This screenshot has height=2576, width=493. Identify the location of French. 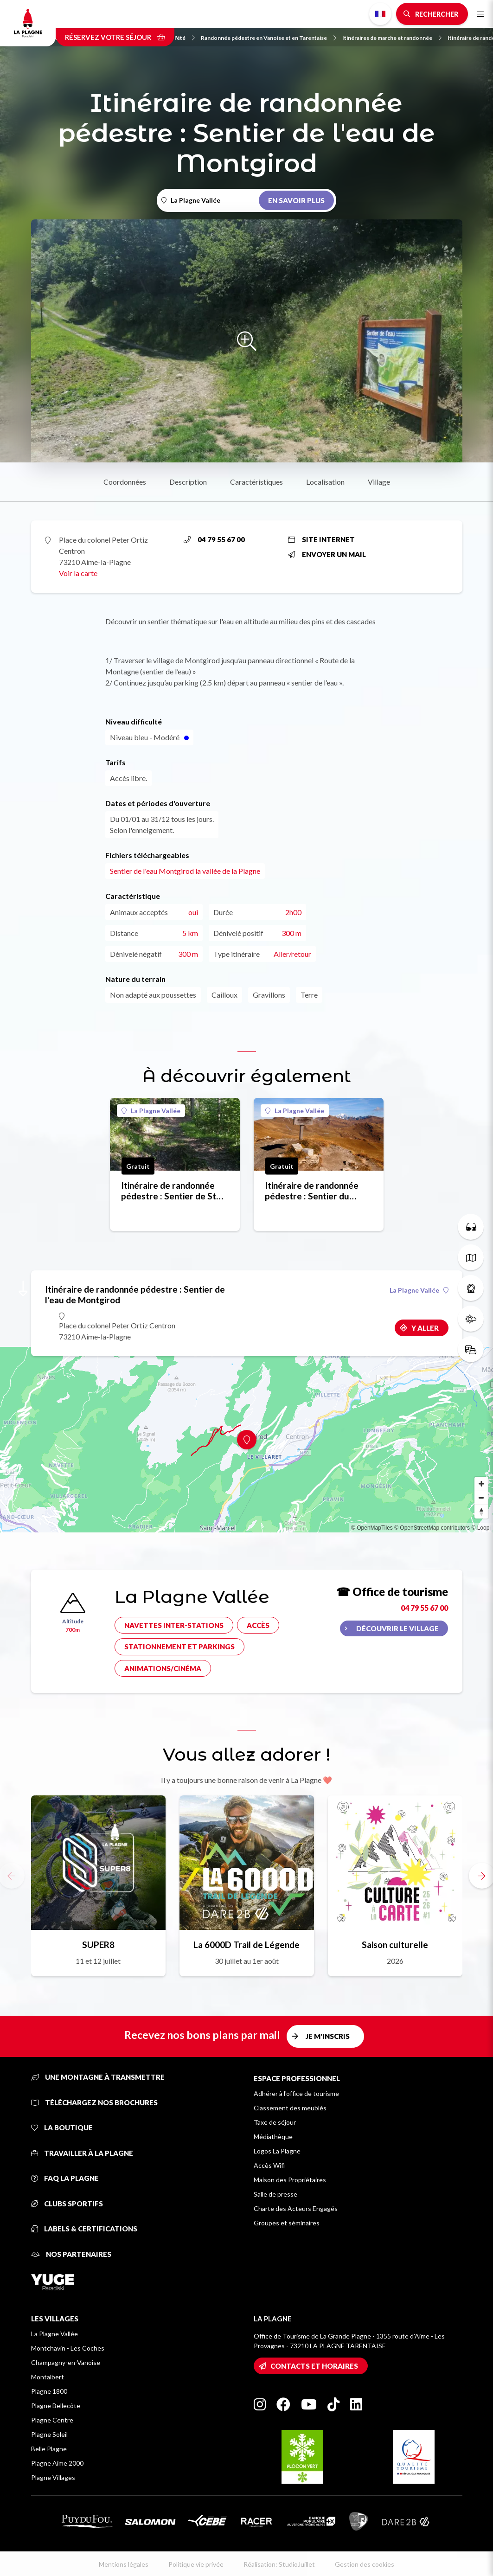
(380, 14).